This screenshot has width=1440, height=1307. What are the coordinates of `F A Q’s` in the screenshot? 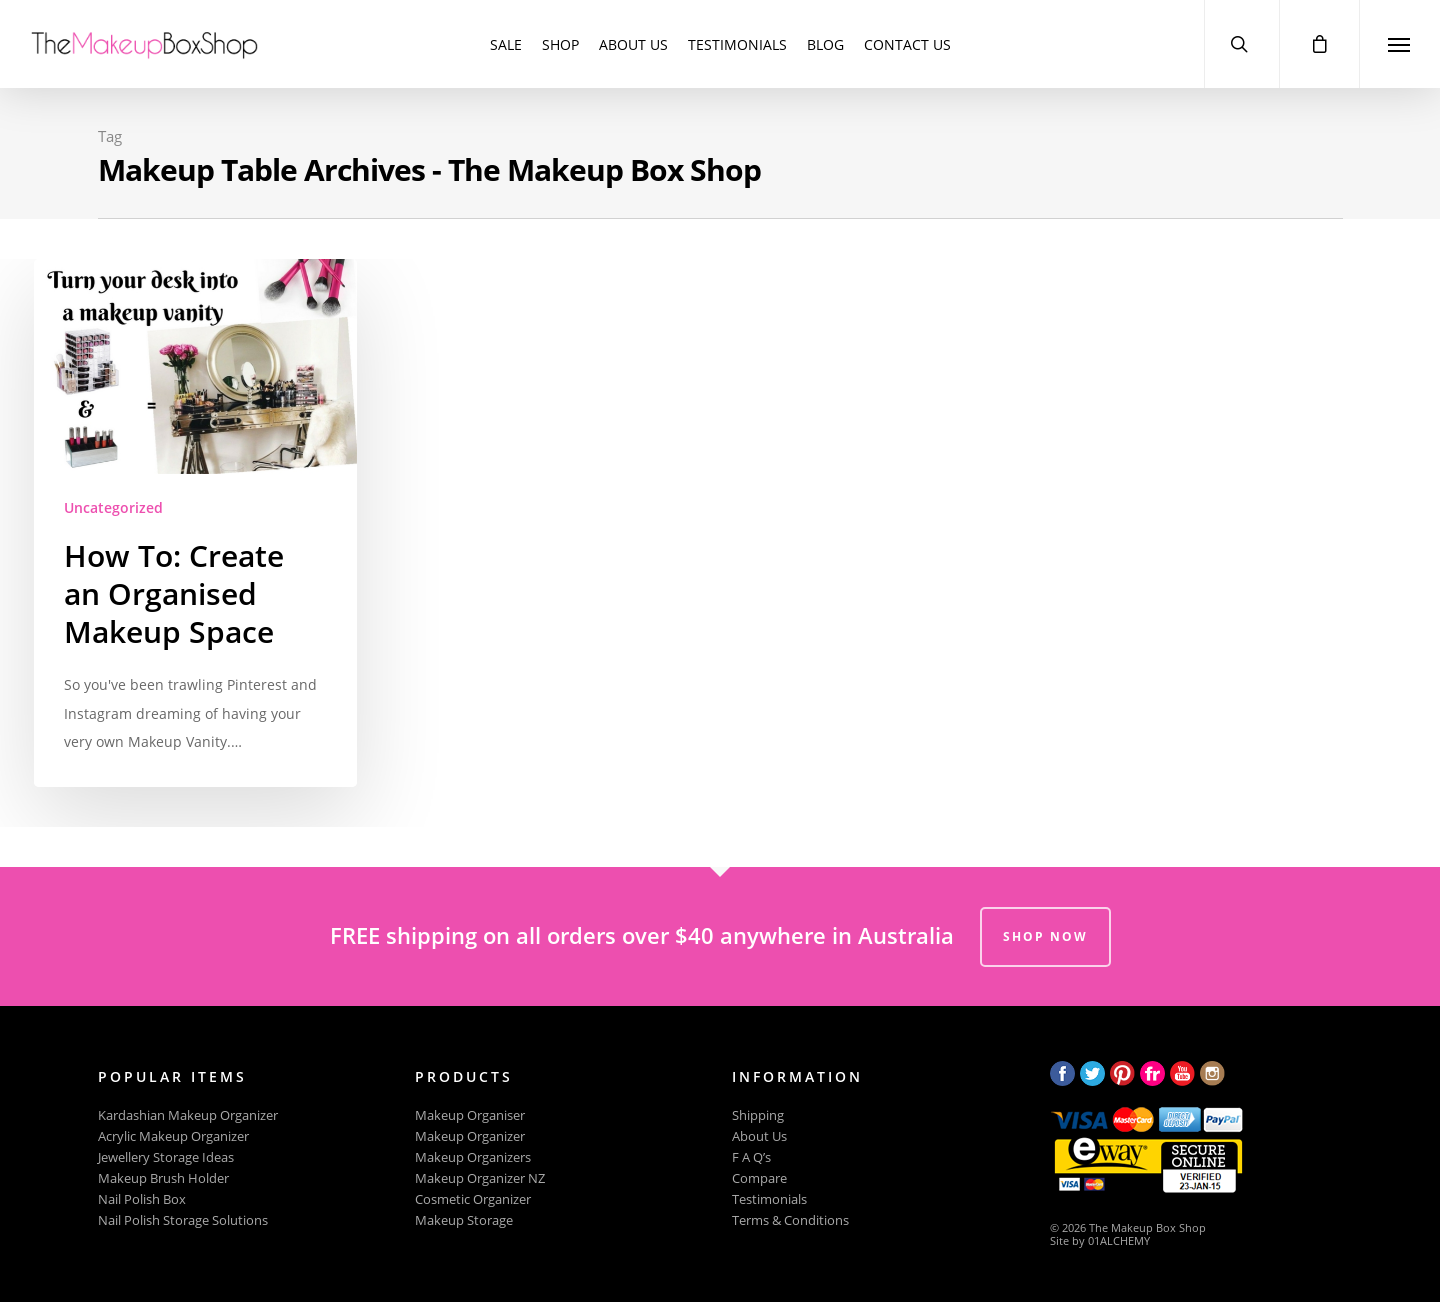 It's located at (751, 1157).